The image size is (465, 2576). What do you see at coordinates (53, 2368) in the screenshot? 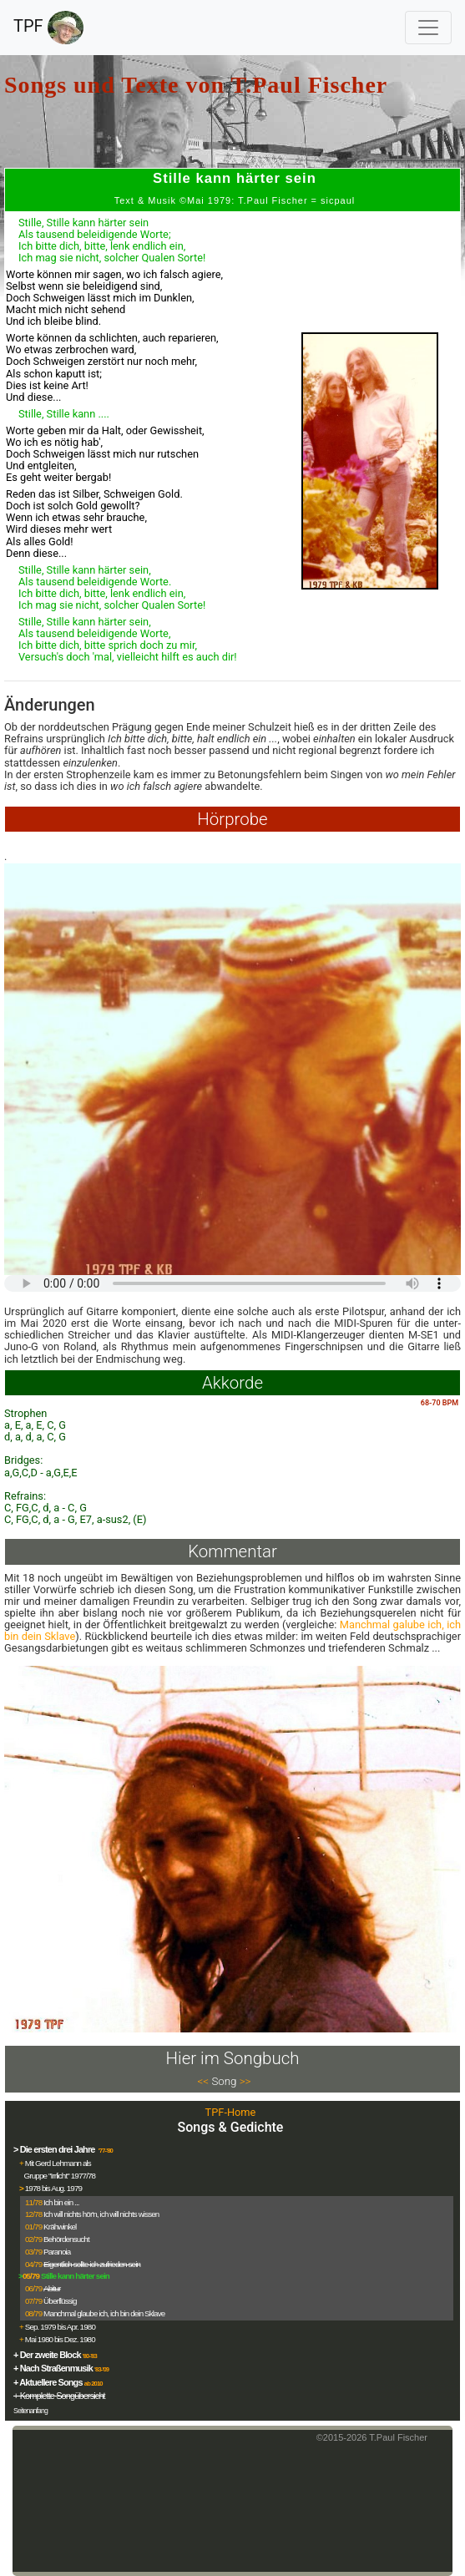
I see `+ Nach Straßenmusik` at bounding box center [53, 2368].